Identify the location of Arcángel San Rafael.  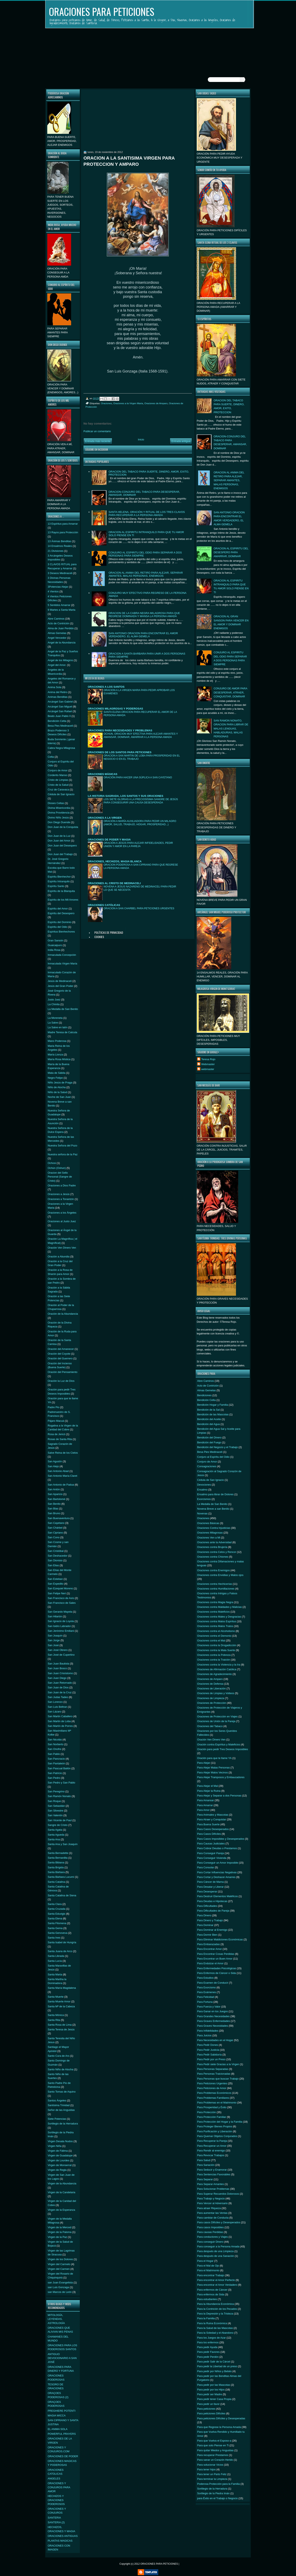
(60, 711).